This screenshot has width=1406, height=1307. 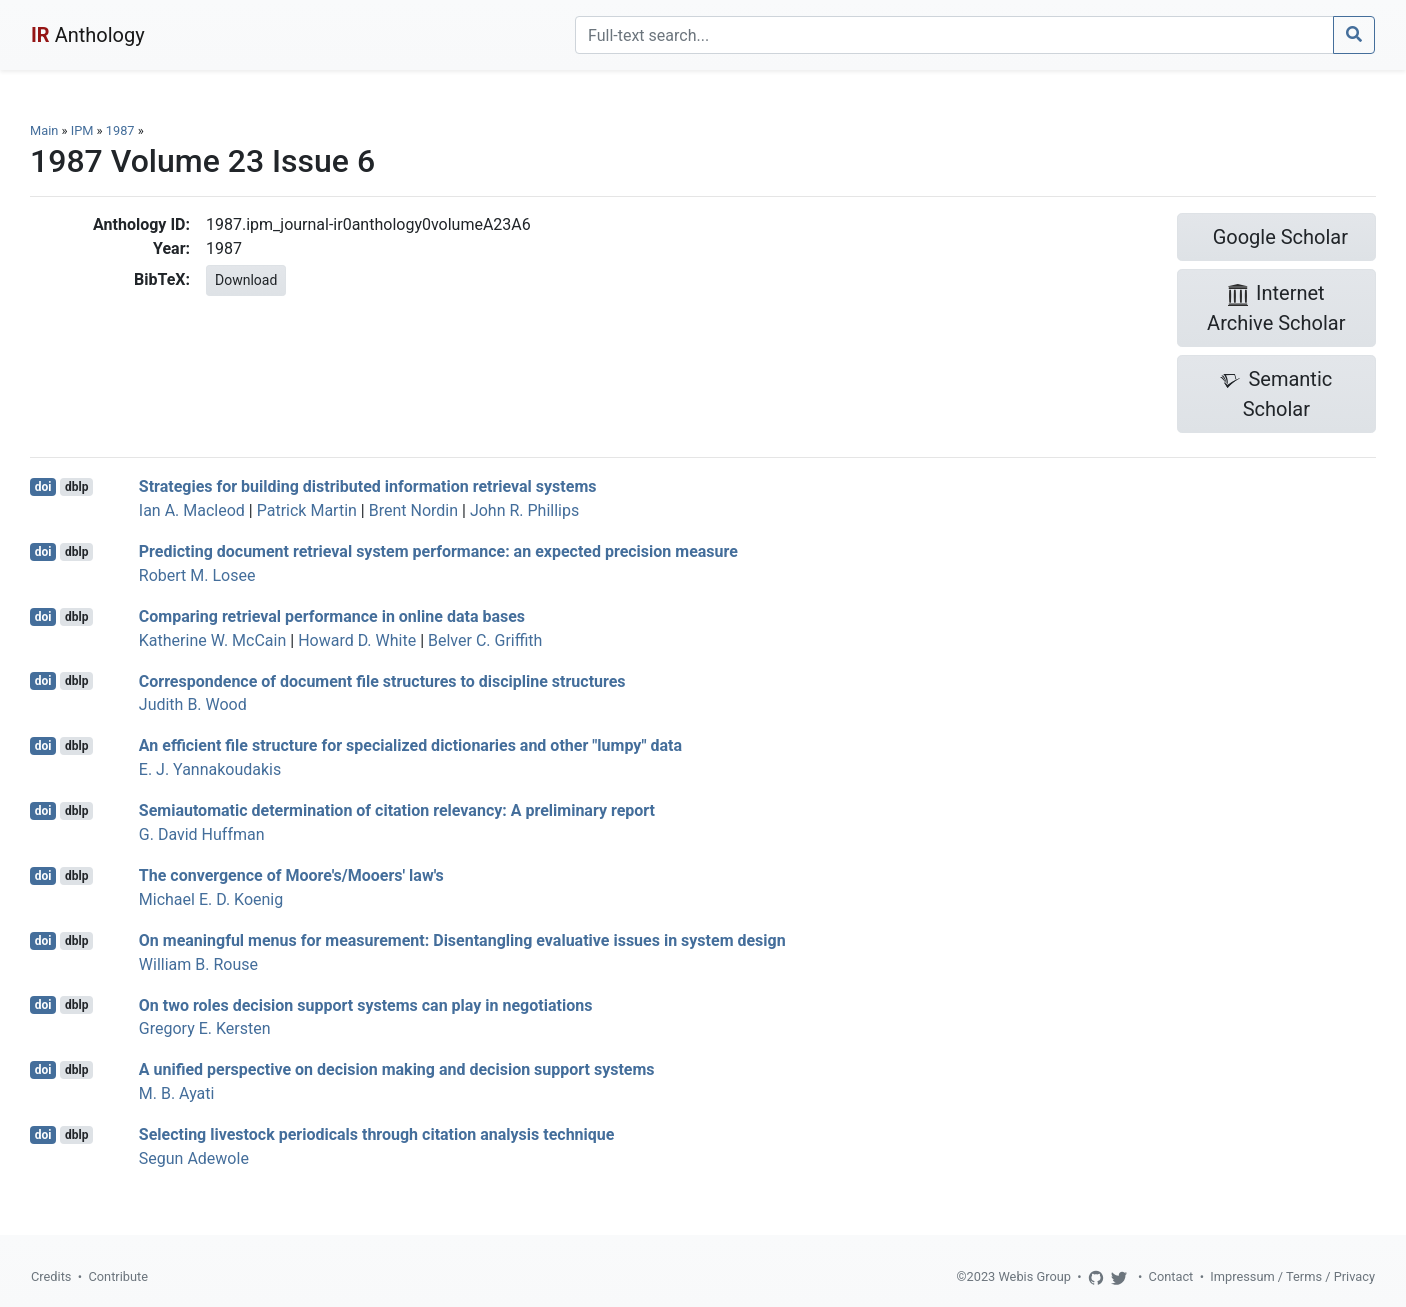 What do you see at coordinates (44, 130) in the screenshot?
I see `Main` at bounding box center [44, 130].